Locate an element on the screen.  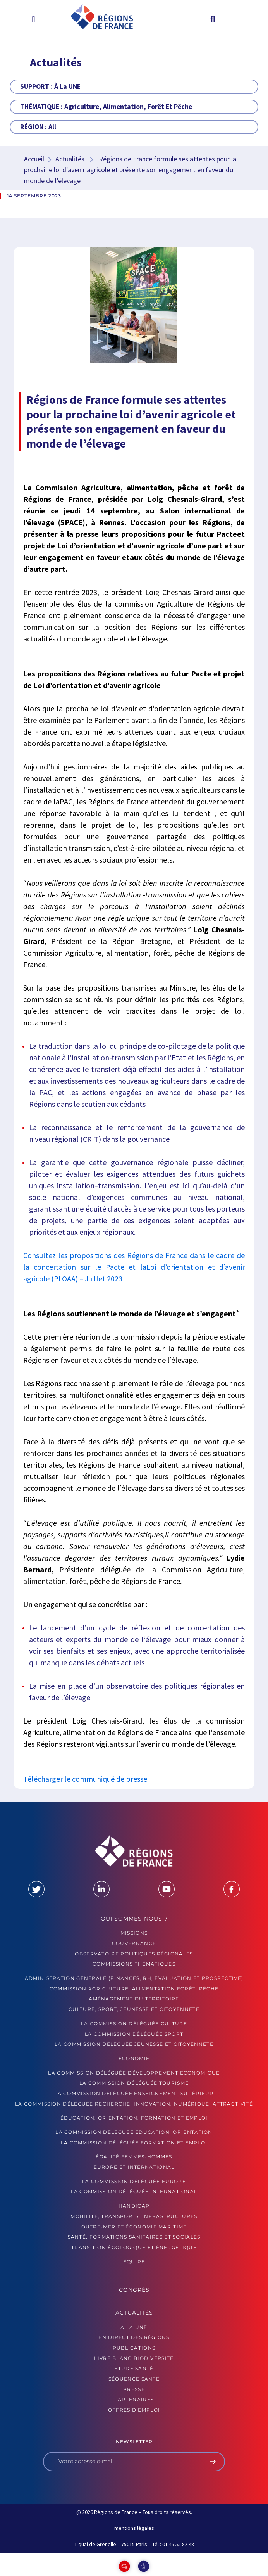
ÉQUIPE is located at coordinates (134, 2262).